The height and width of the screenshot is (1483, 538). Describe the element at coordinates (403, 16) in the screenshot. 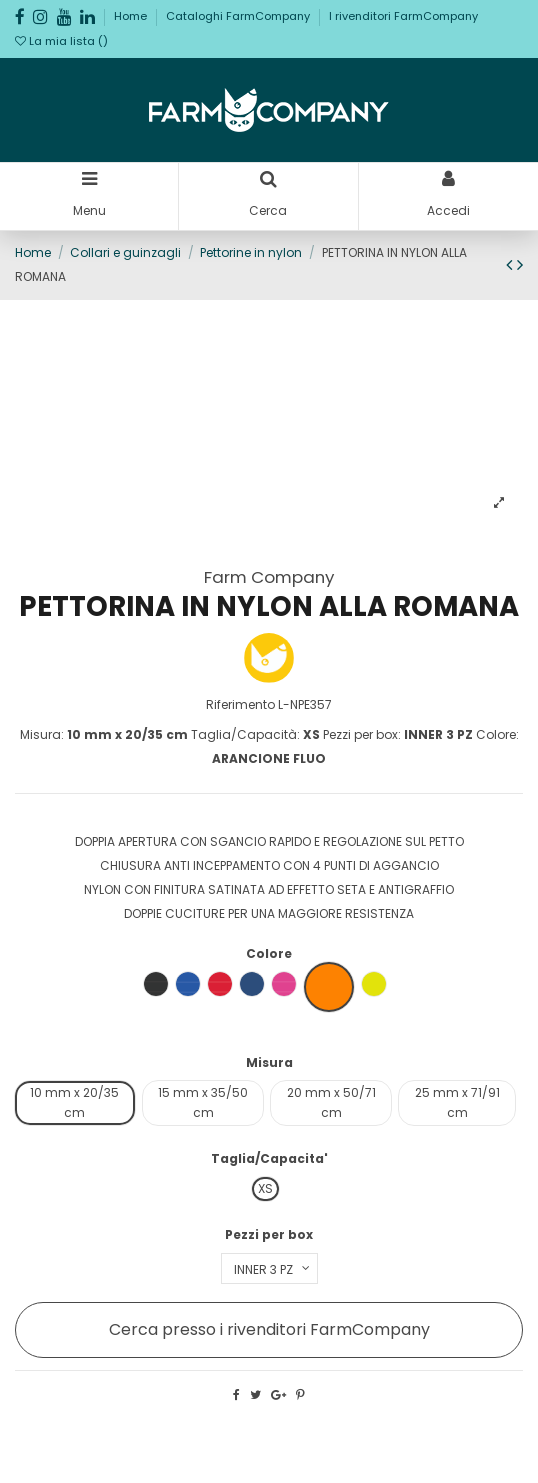

I see `I rivenditori FarmCompany` at that location.